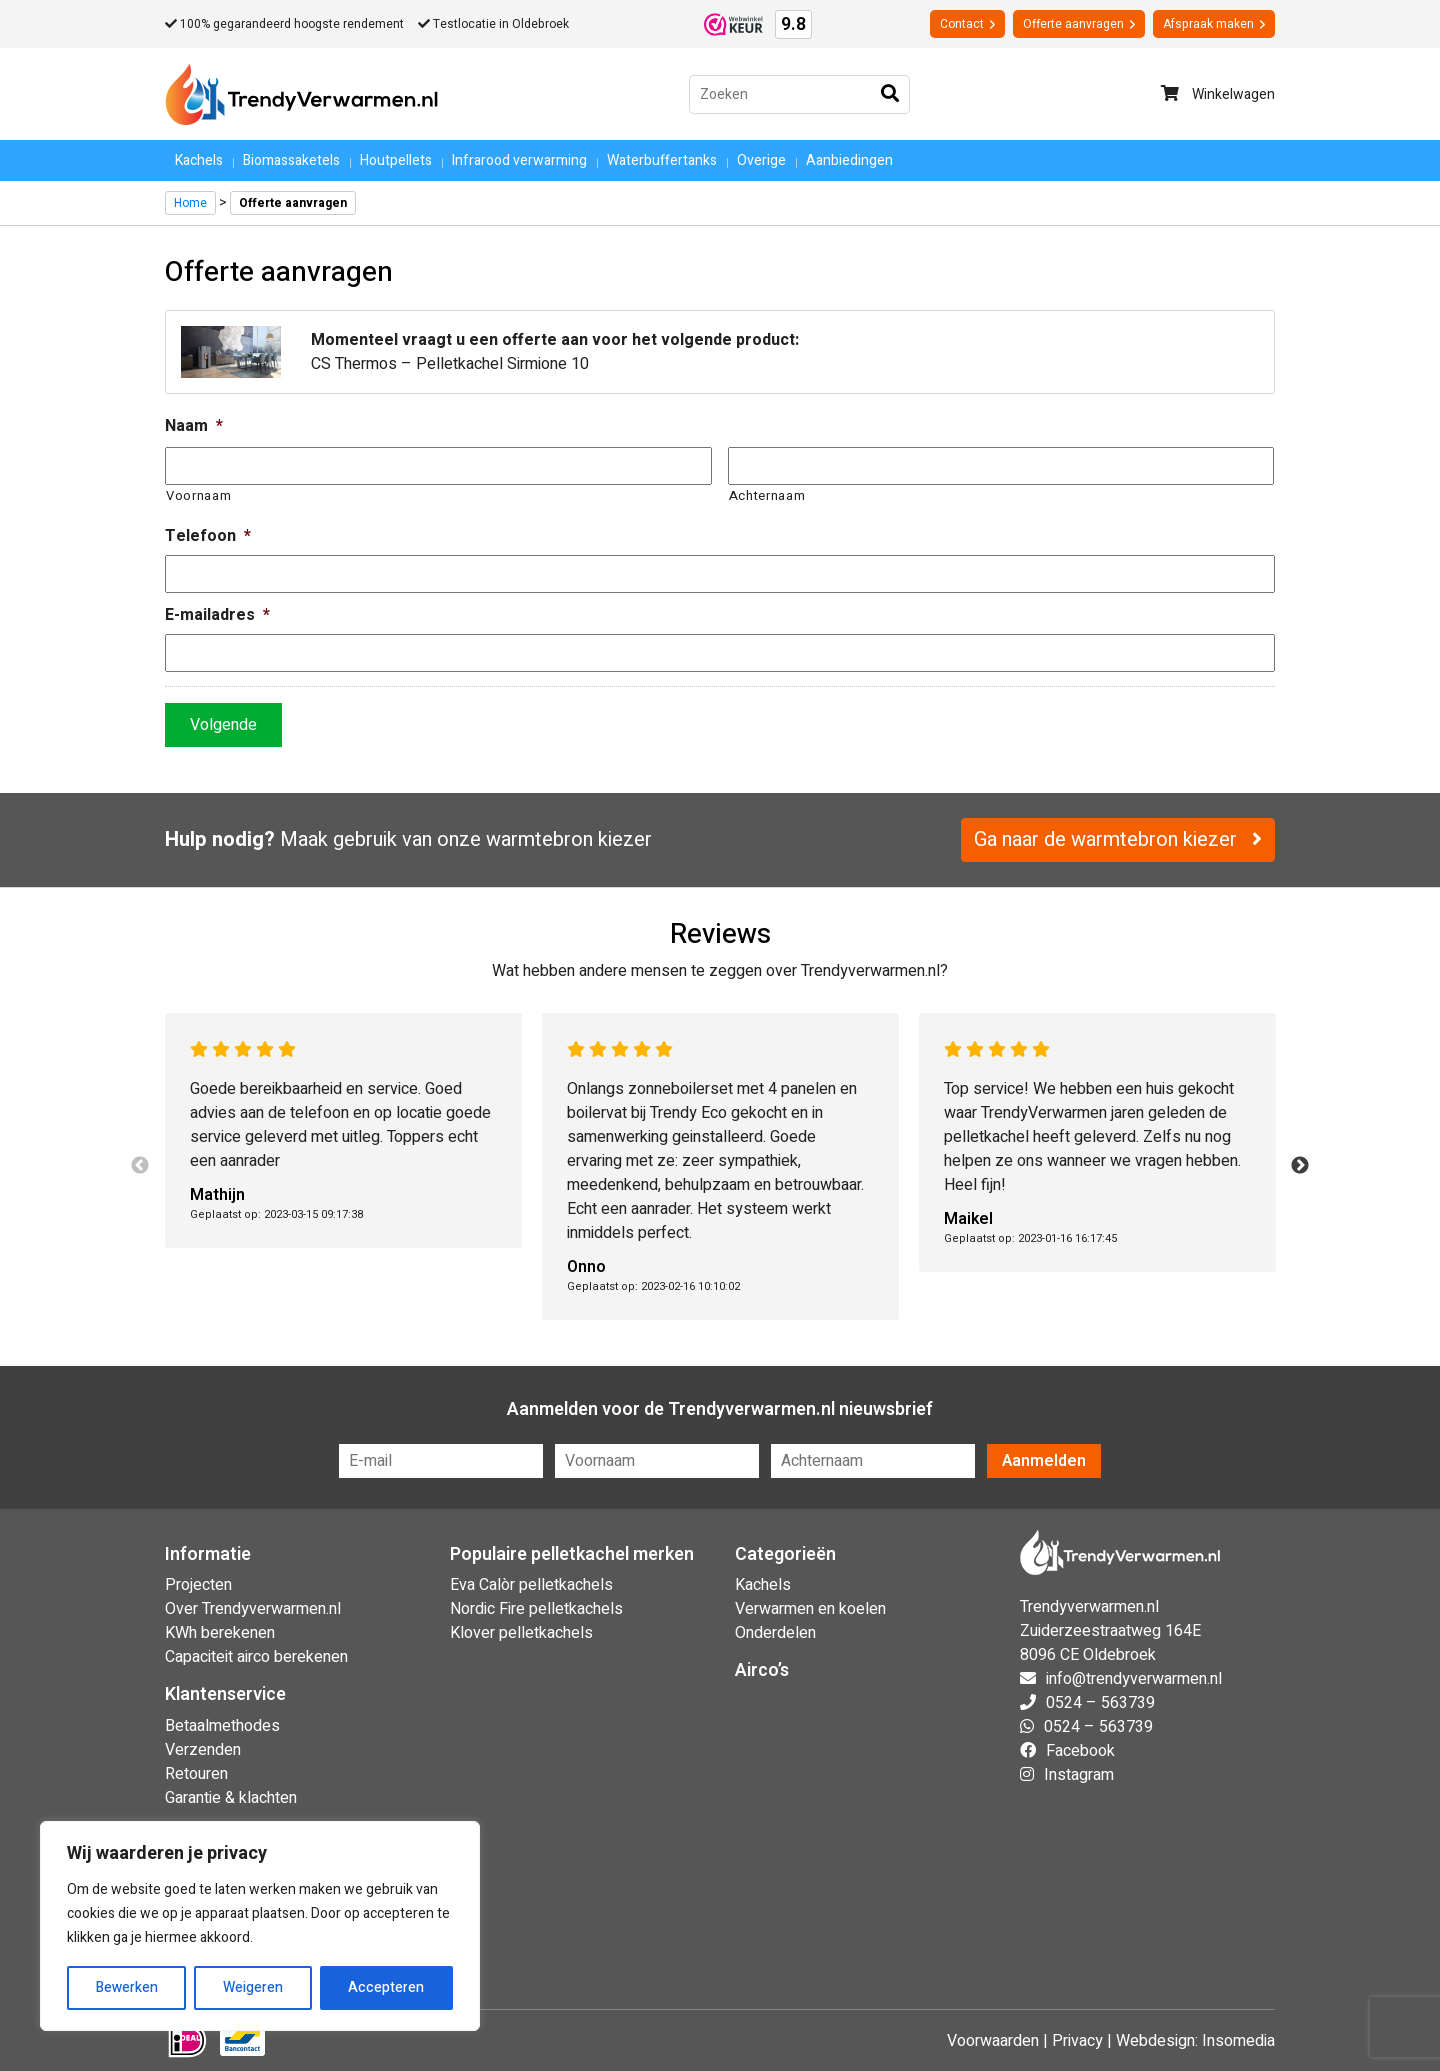 This screenshot has width=1440, height=2071. I want to click on [region], so click(260, 1926).